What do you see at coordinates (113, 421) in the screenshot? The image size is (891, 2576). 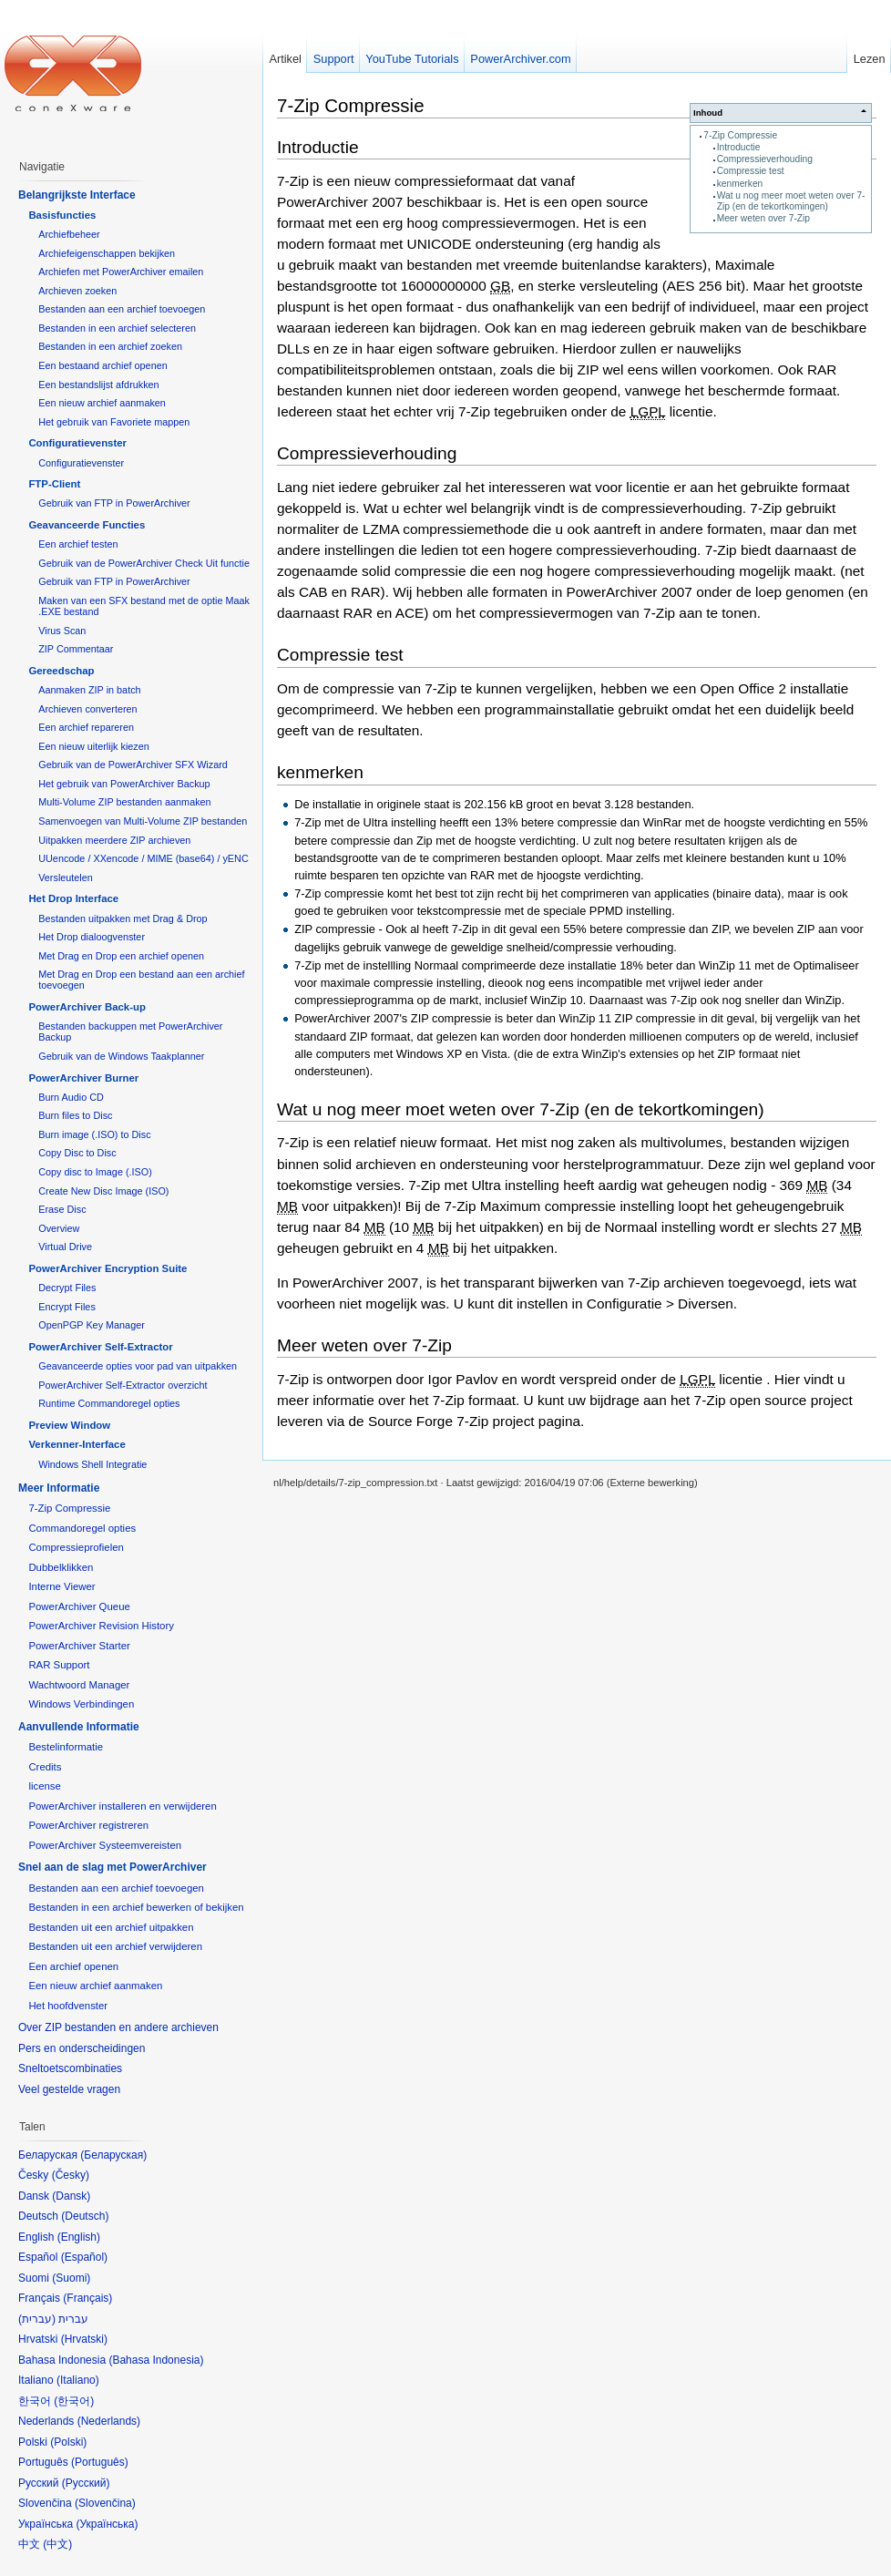 I see `Het gebruik van Favoriete mappen` at bounding box center [113, 421].